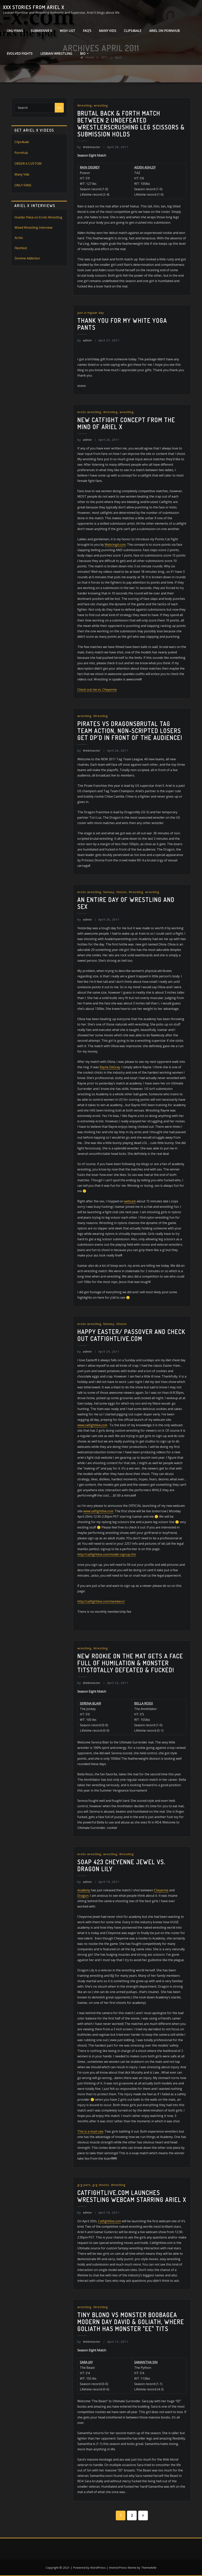  What do you see at coordinates (129, 730) in the screenshot?
I see `Pirates vs DragonsBrutal tag team action, non-scripted Losers get DP’d in front of the audience!` at bounding box center [129, 730].